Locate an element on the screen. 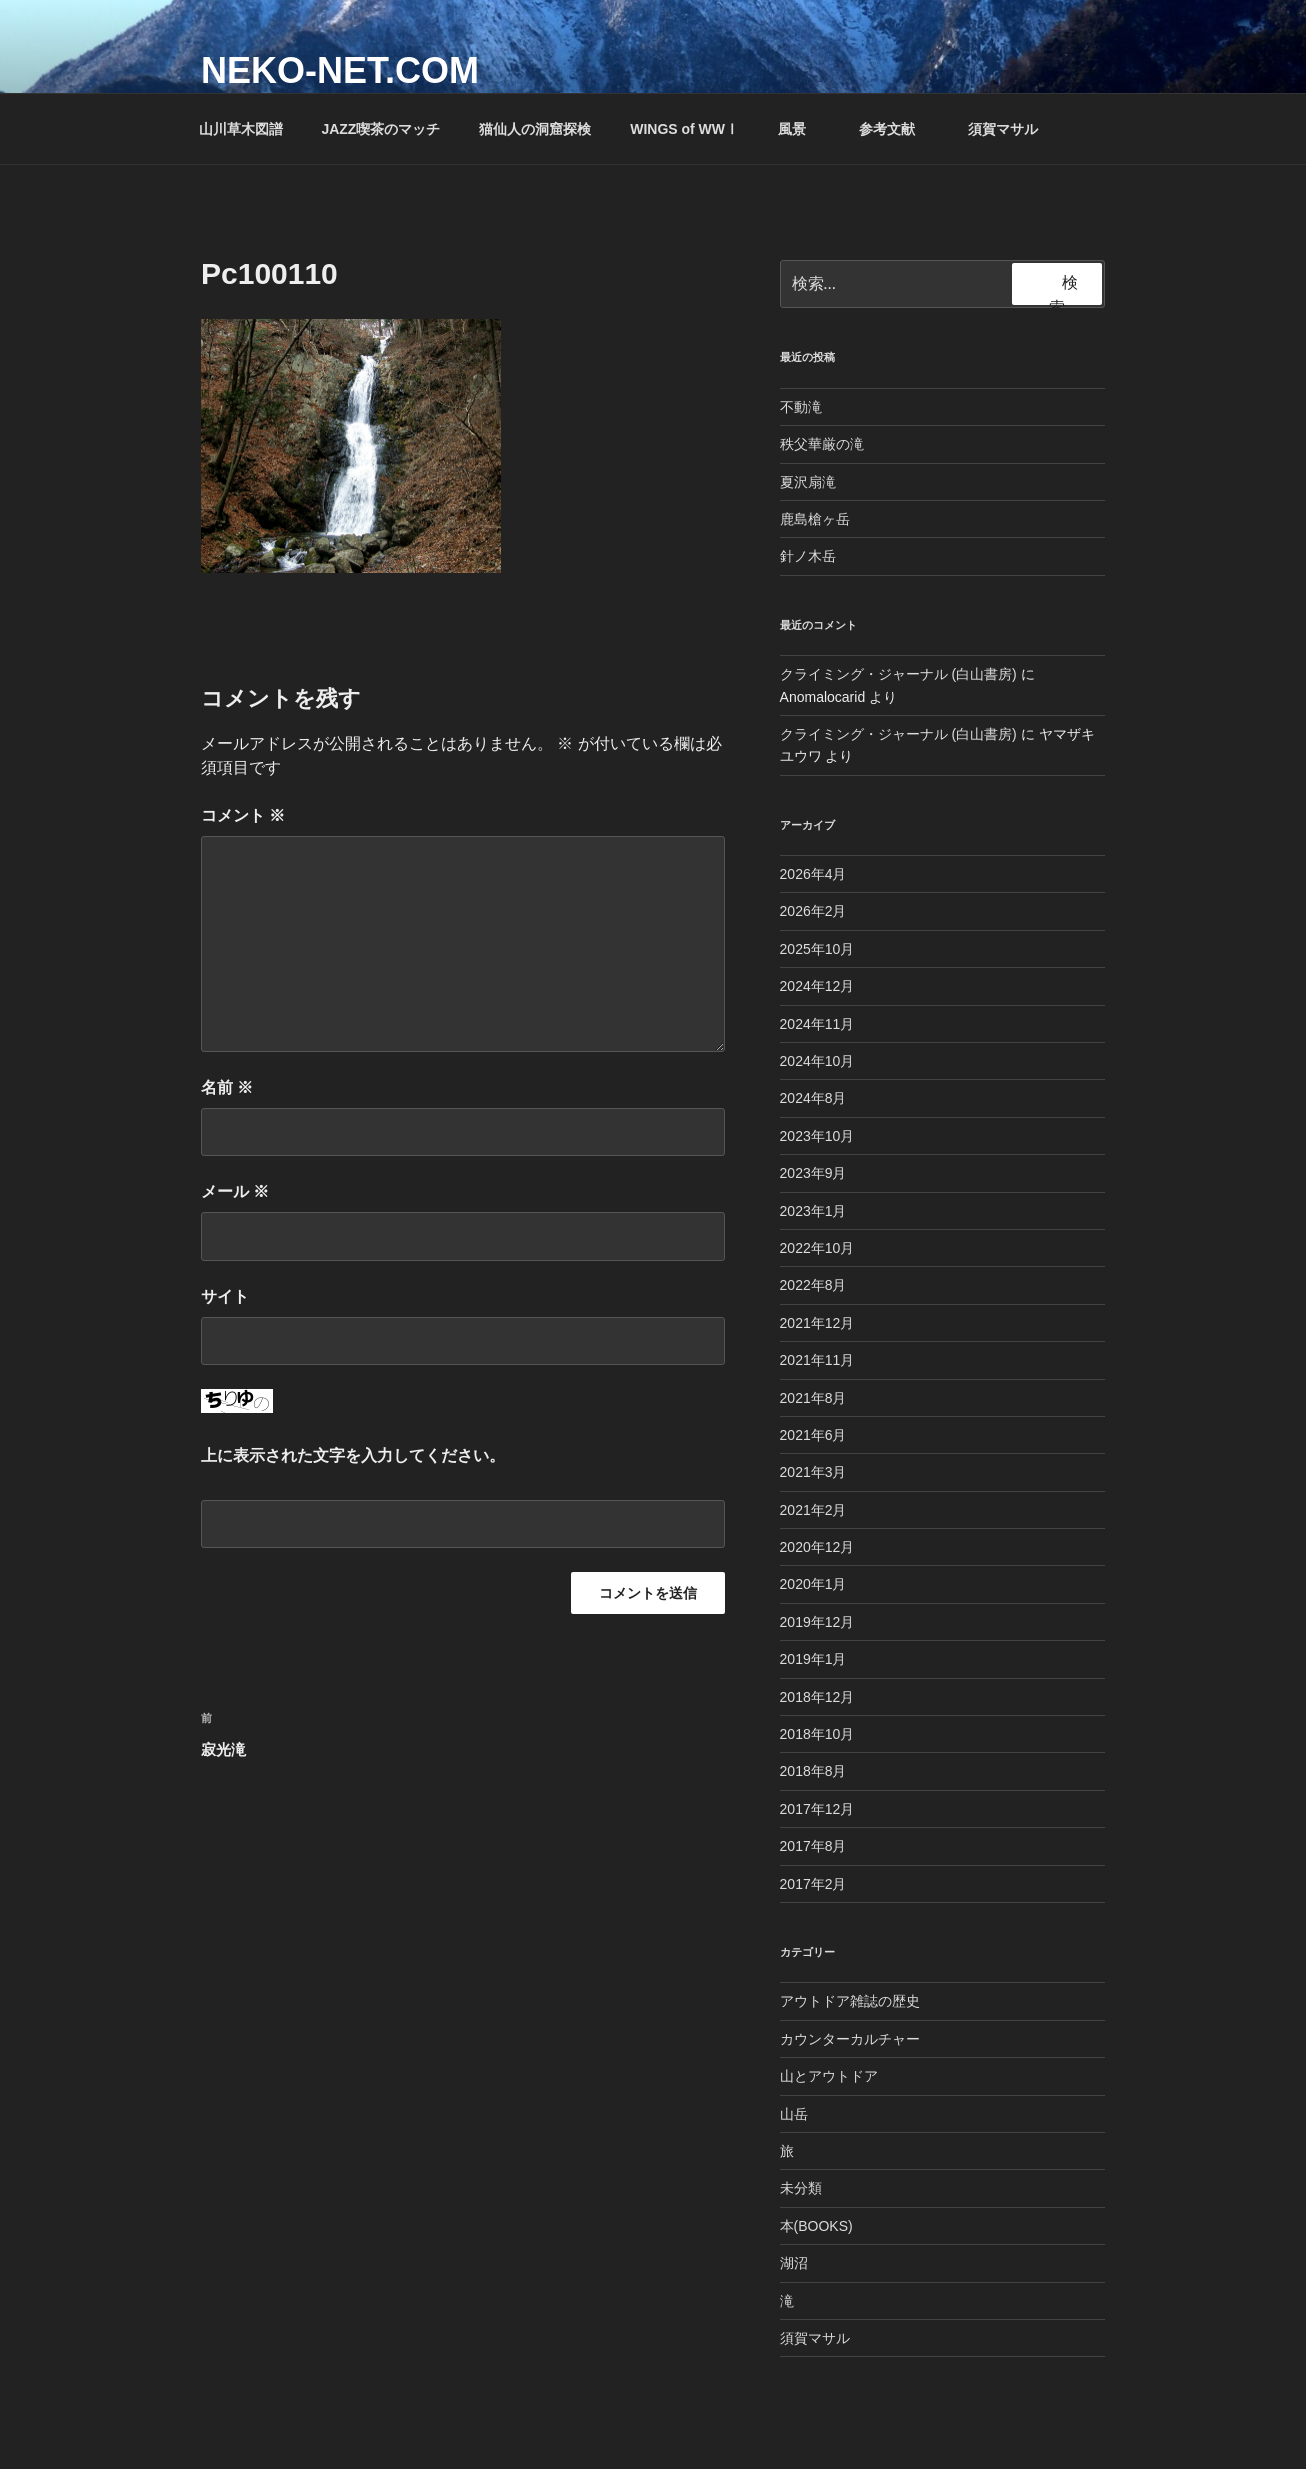 The width and height of the screenshot is (1306, 2469). 2017年12月 is located at coordinates (817, 1809).